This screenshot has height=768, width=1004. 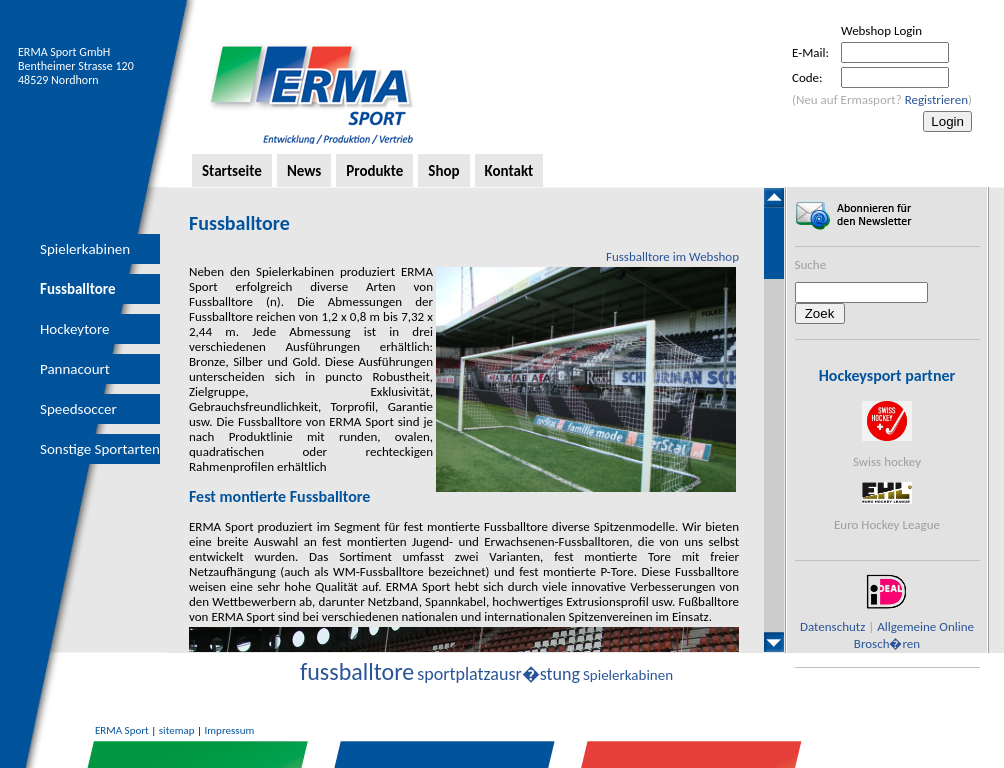 I want to click on Scroll up, so click(x=774, y=198).